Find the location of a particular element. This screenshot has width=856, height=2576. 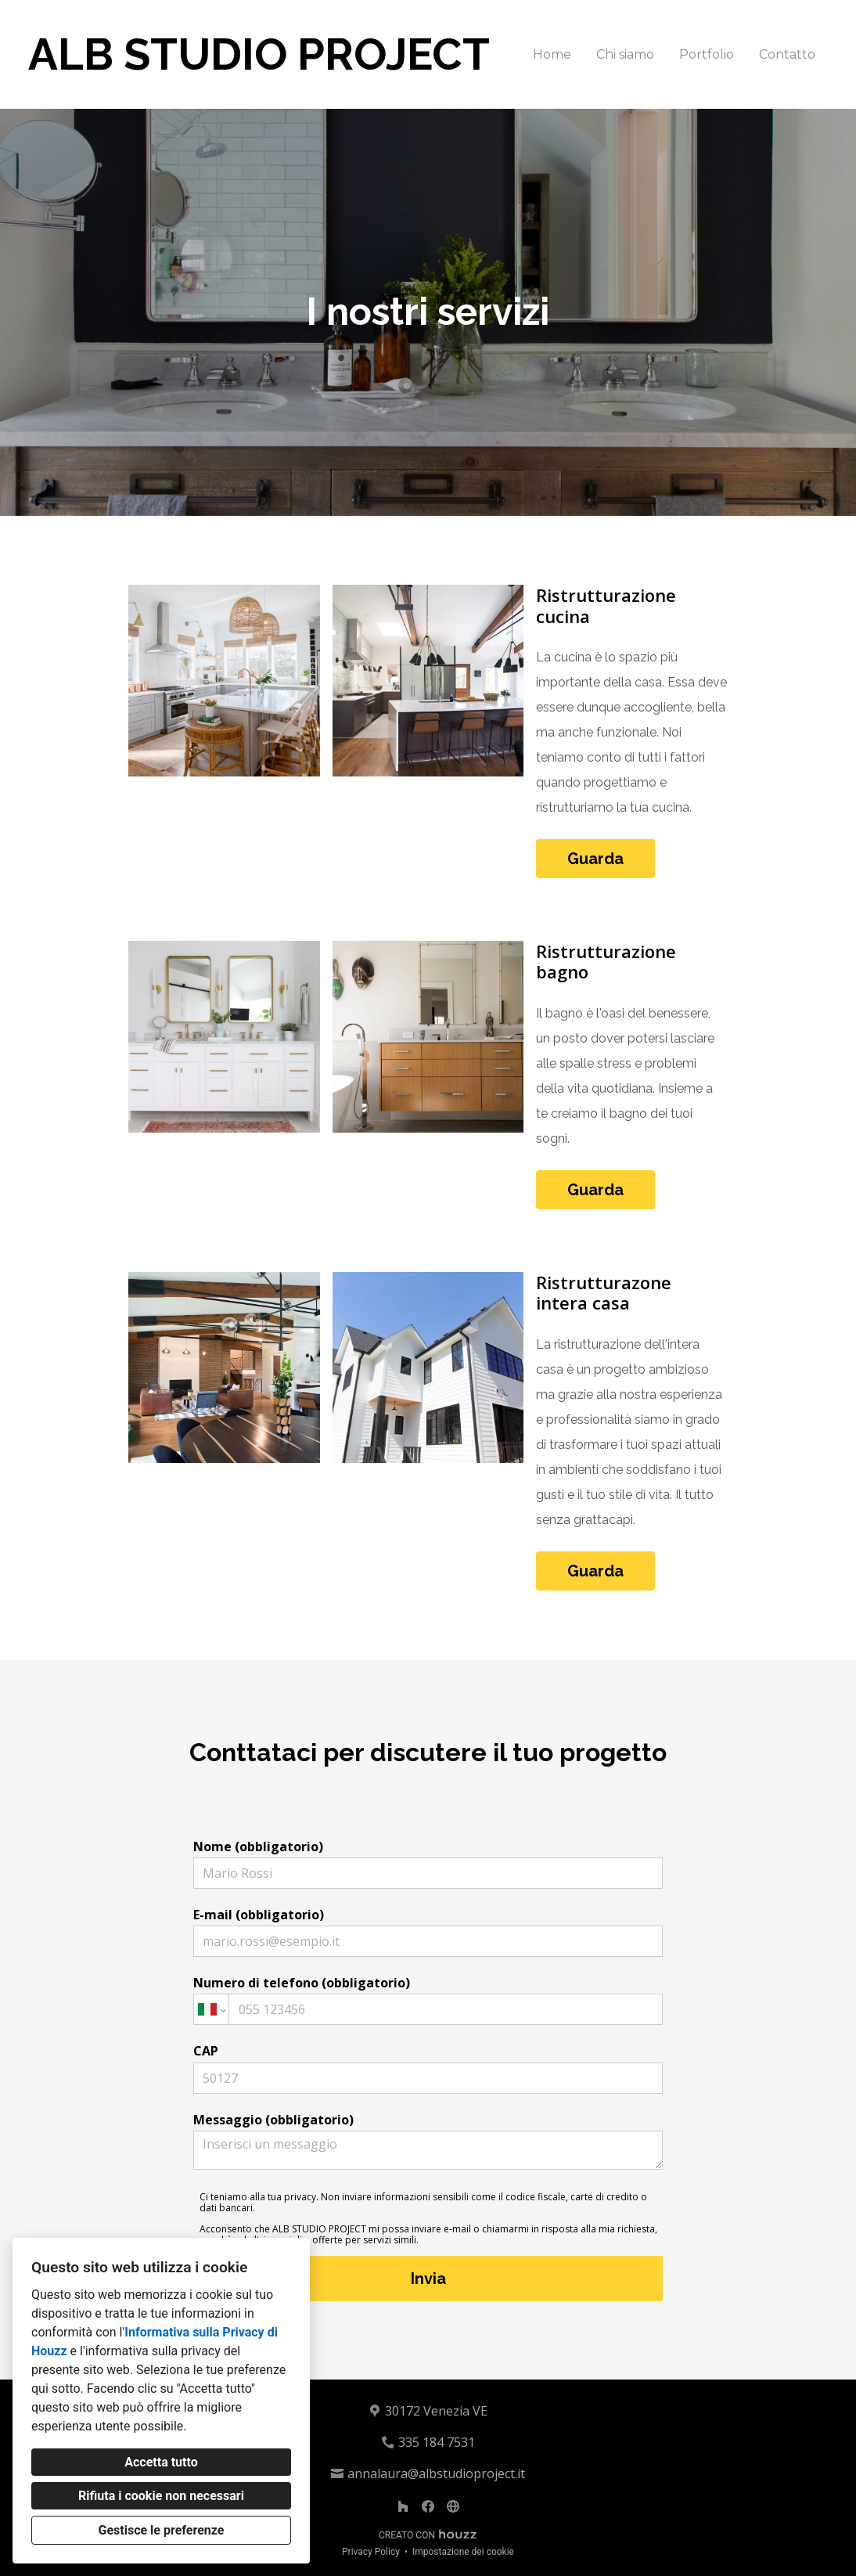

Gestisce le preferenze is located at coordinates (162, 2530).